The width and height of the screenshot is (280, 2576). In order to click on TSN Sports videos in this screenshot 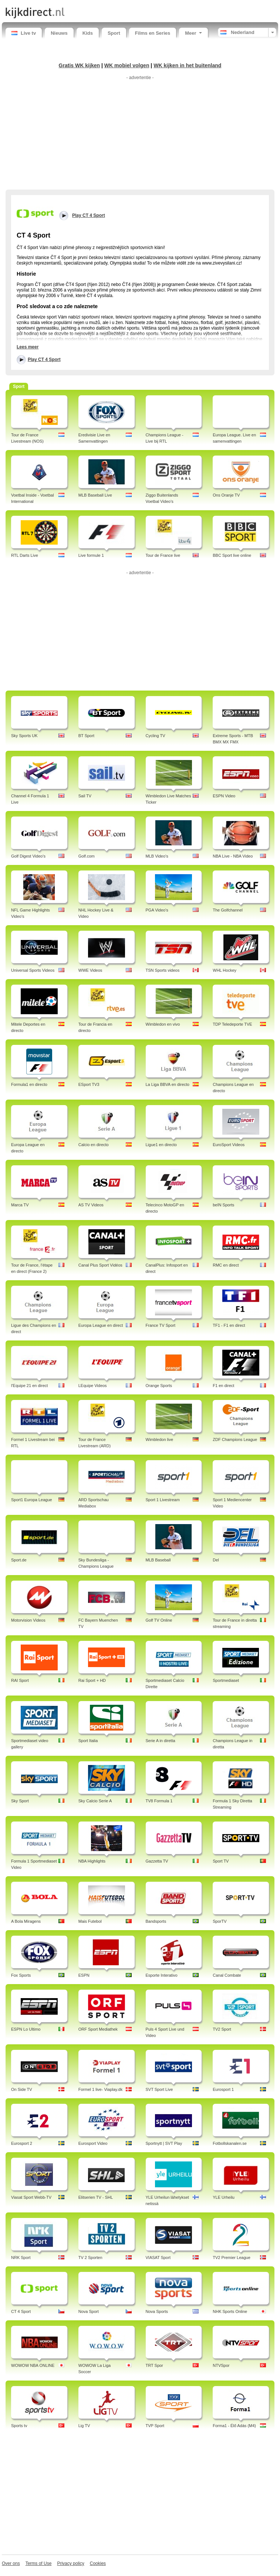, I will do `click(163, 970)`.